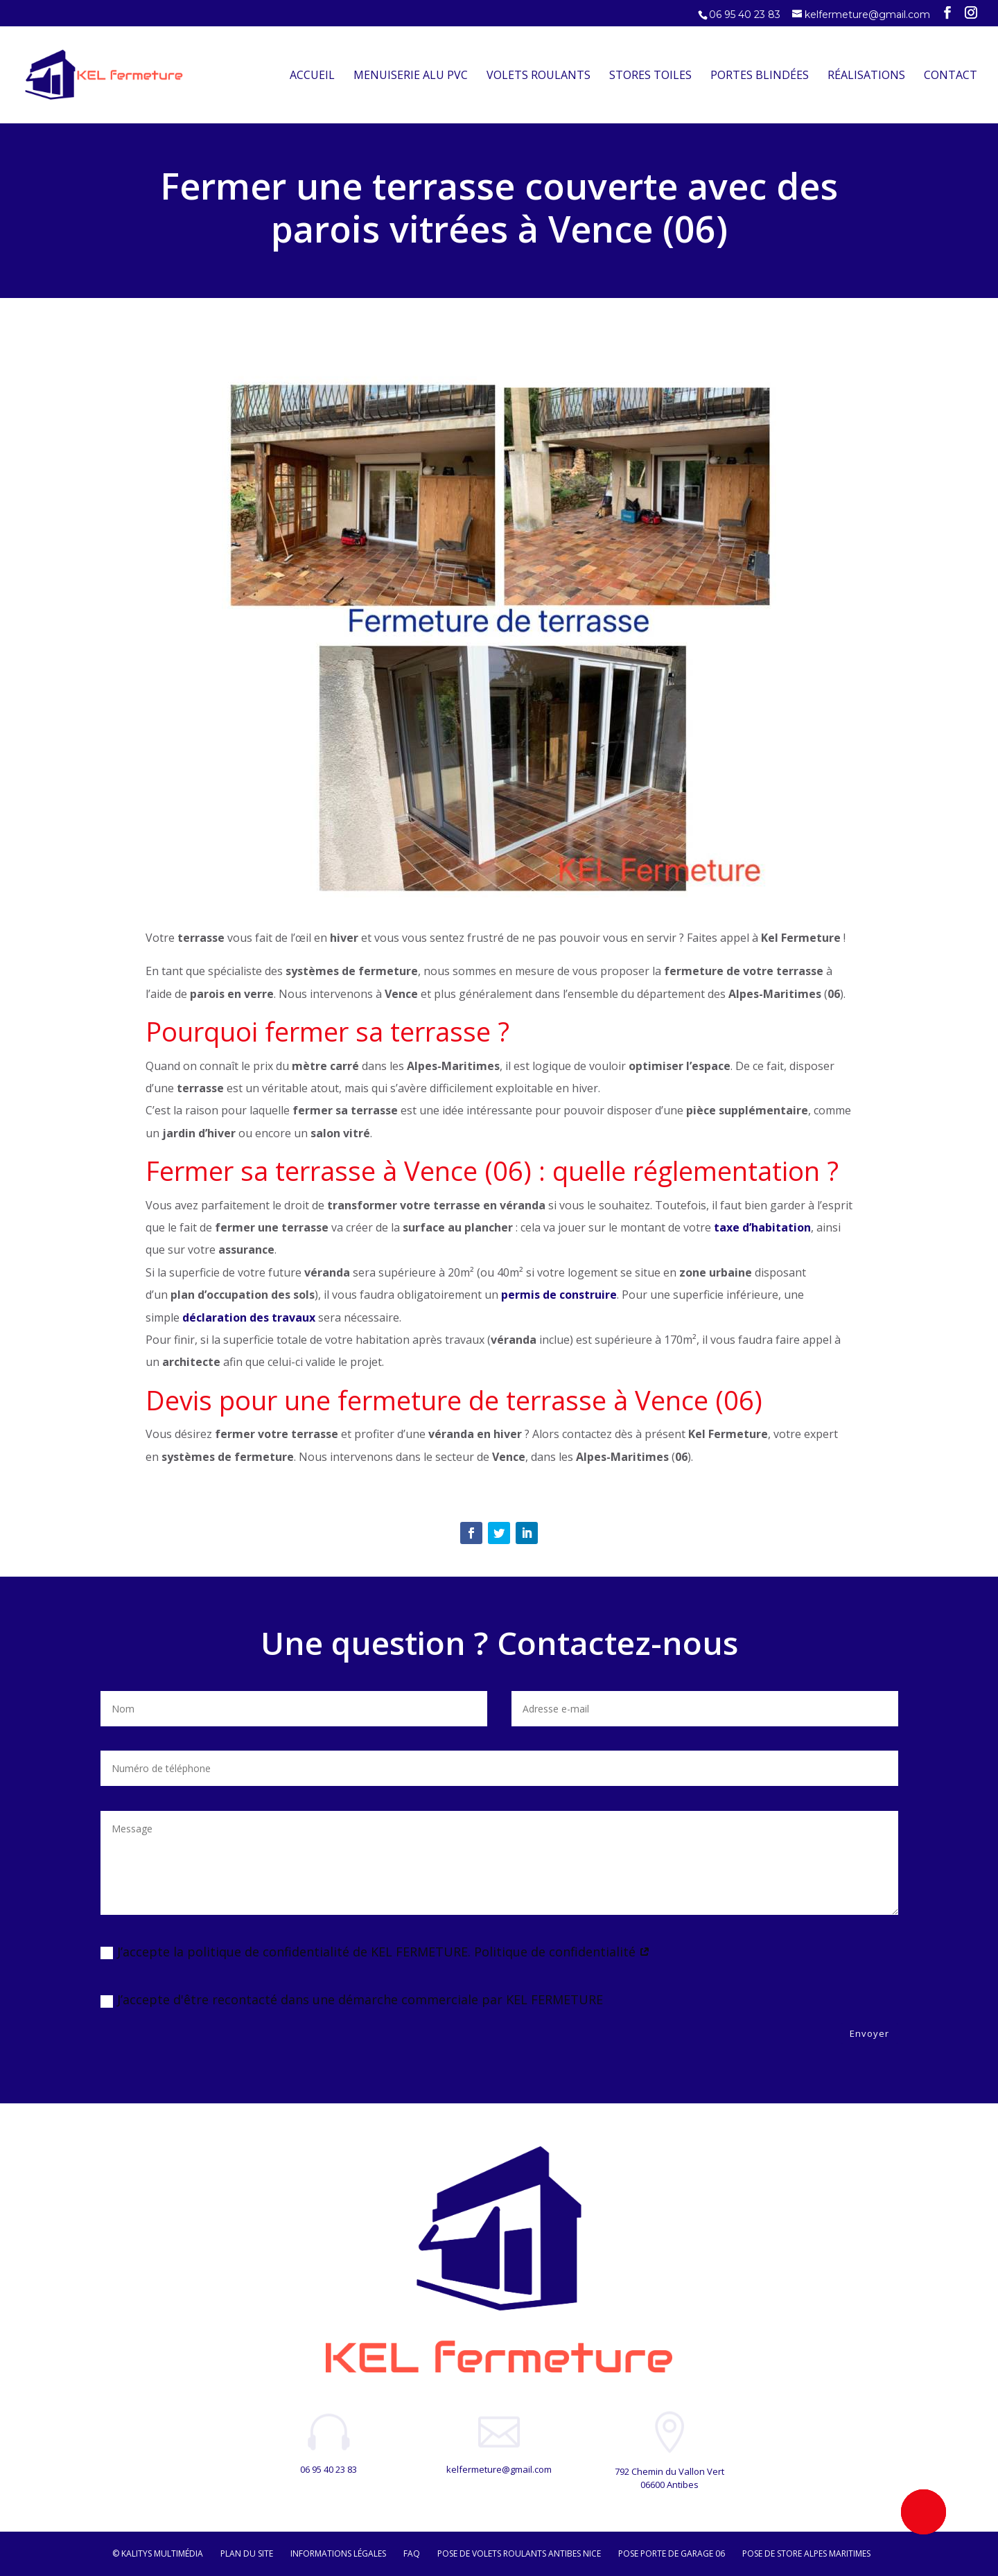 This screenshot has width=998, height=2576. Describe the element at coordinates (351, 1999) in the screenshot. I see `J’accepte d'être recontacté dans une démarche commerciale par KEL FERMETURE` at that location.